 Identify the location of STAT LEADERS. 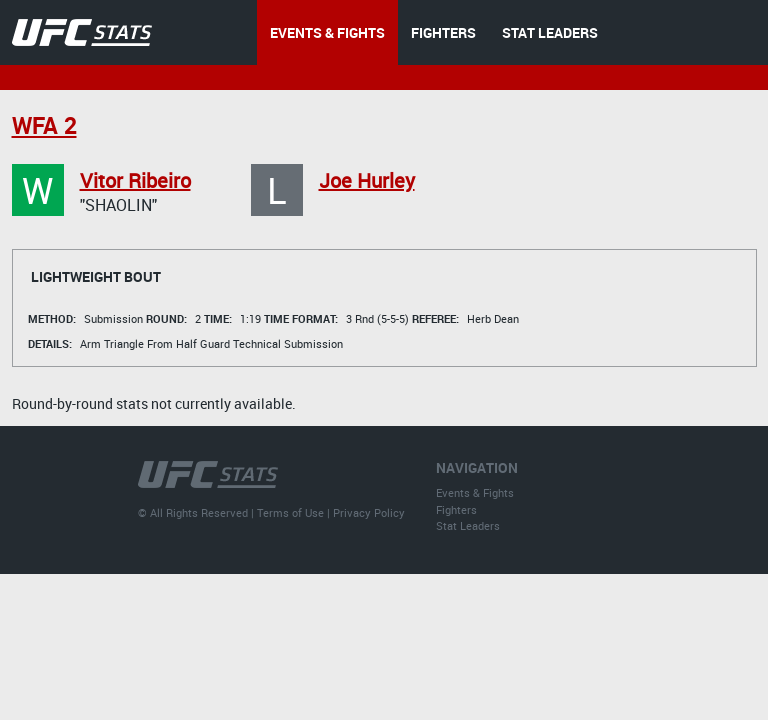
(550, 32).